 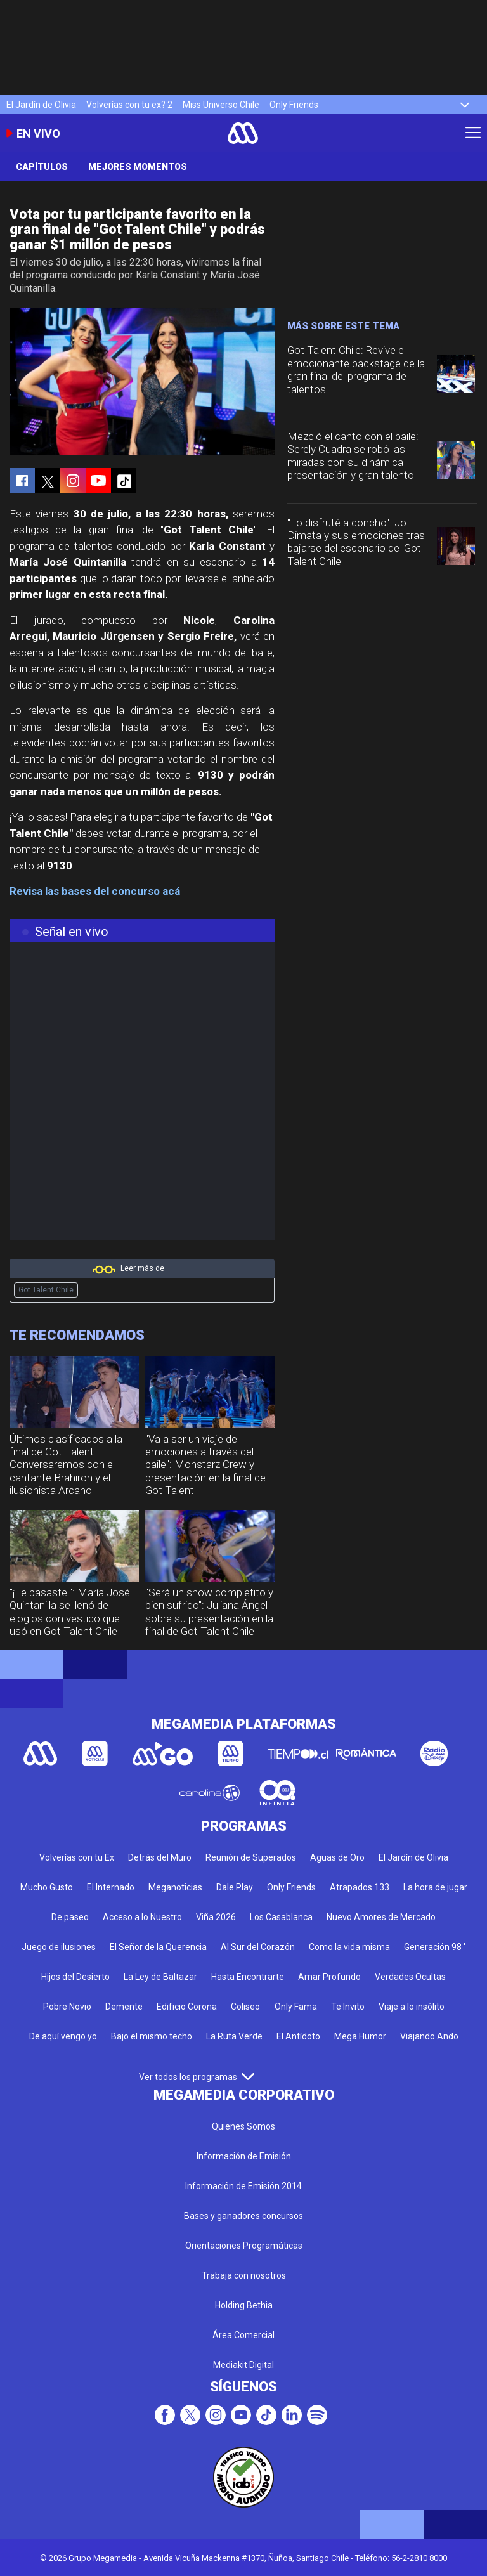 I want to click on Got Talent Chile, so click(x=46, y=1289).